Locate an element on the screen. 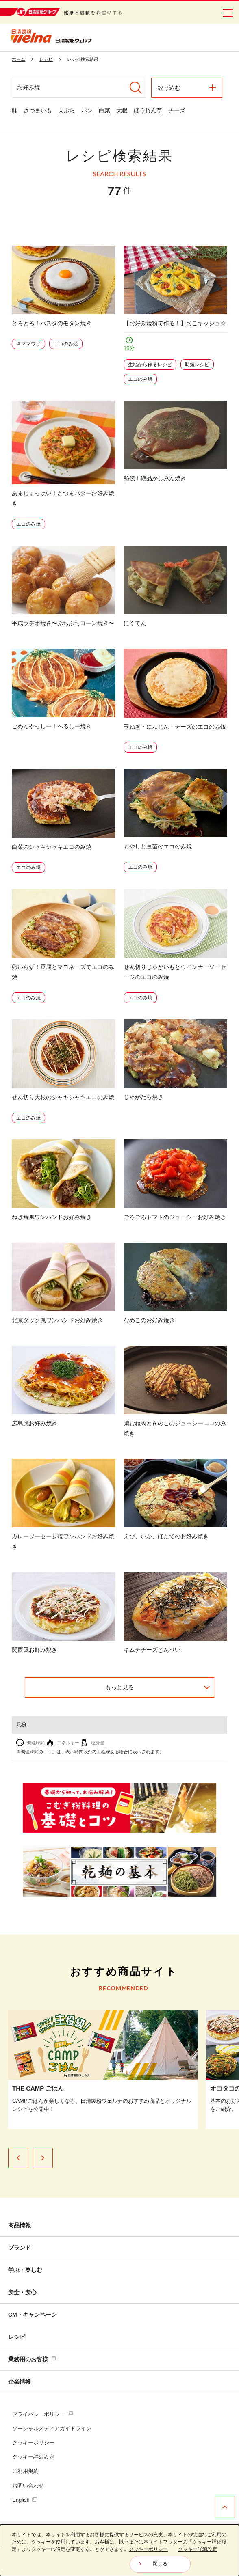 The image size is (239, 2576). さつまいも is located at coordinates (38, 110).